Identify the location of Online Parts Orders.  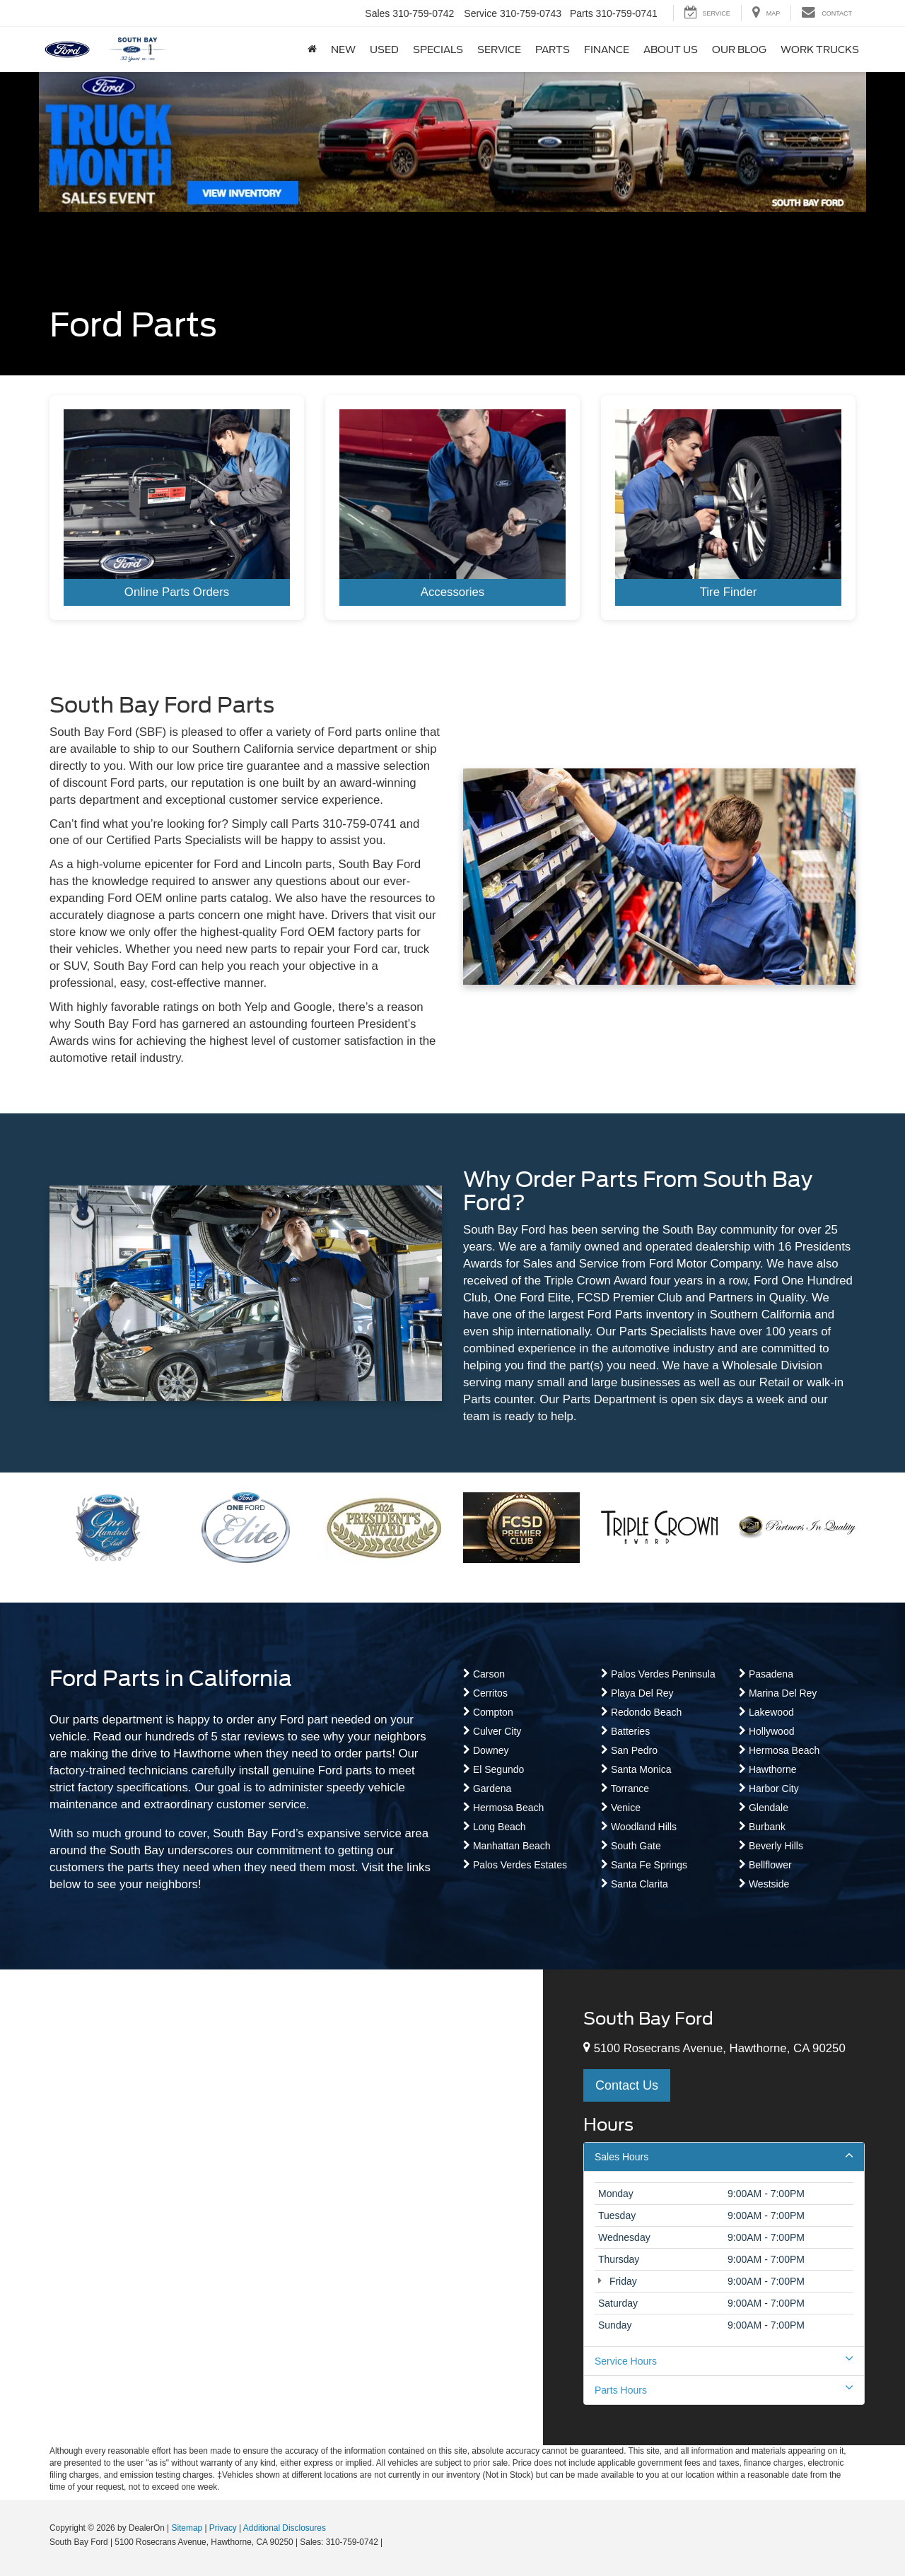
(176, 592).